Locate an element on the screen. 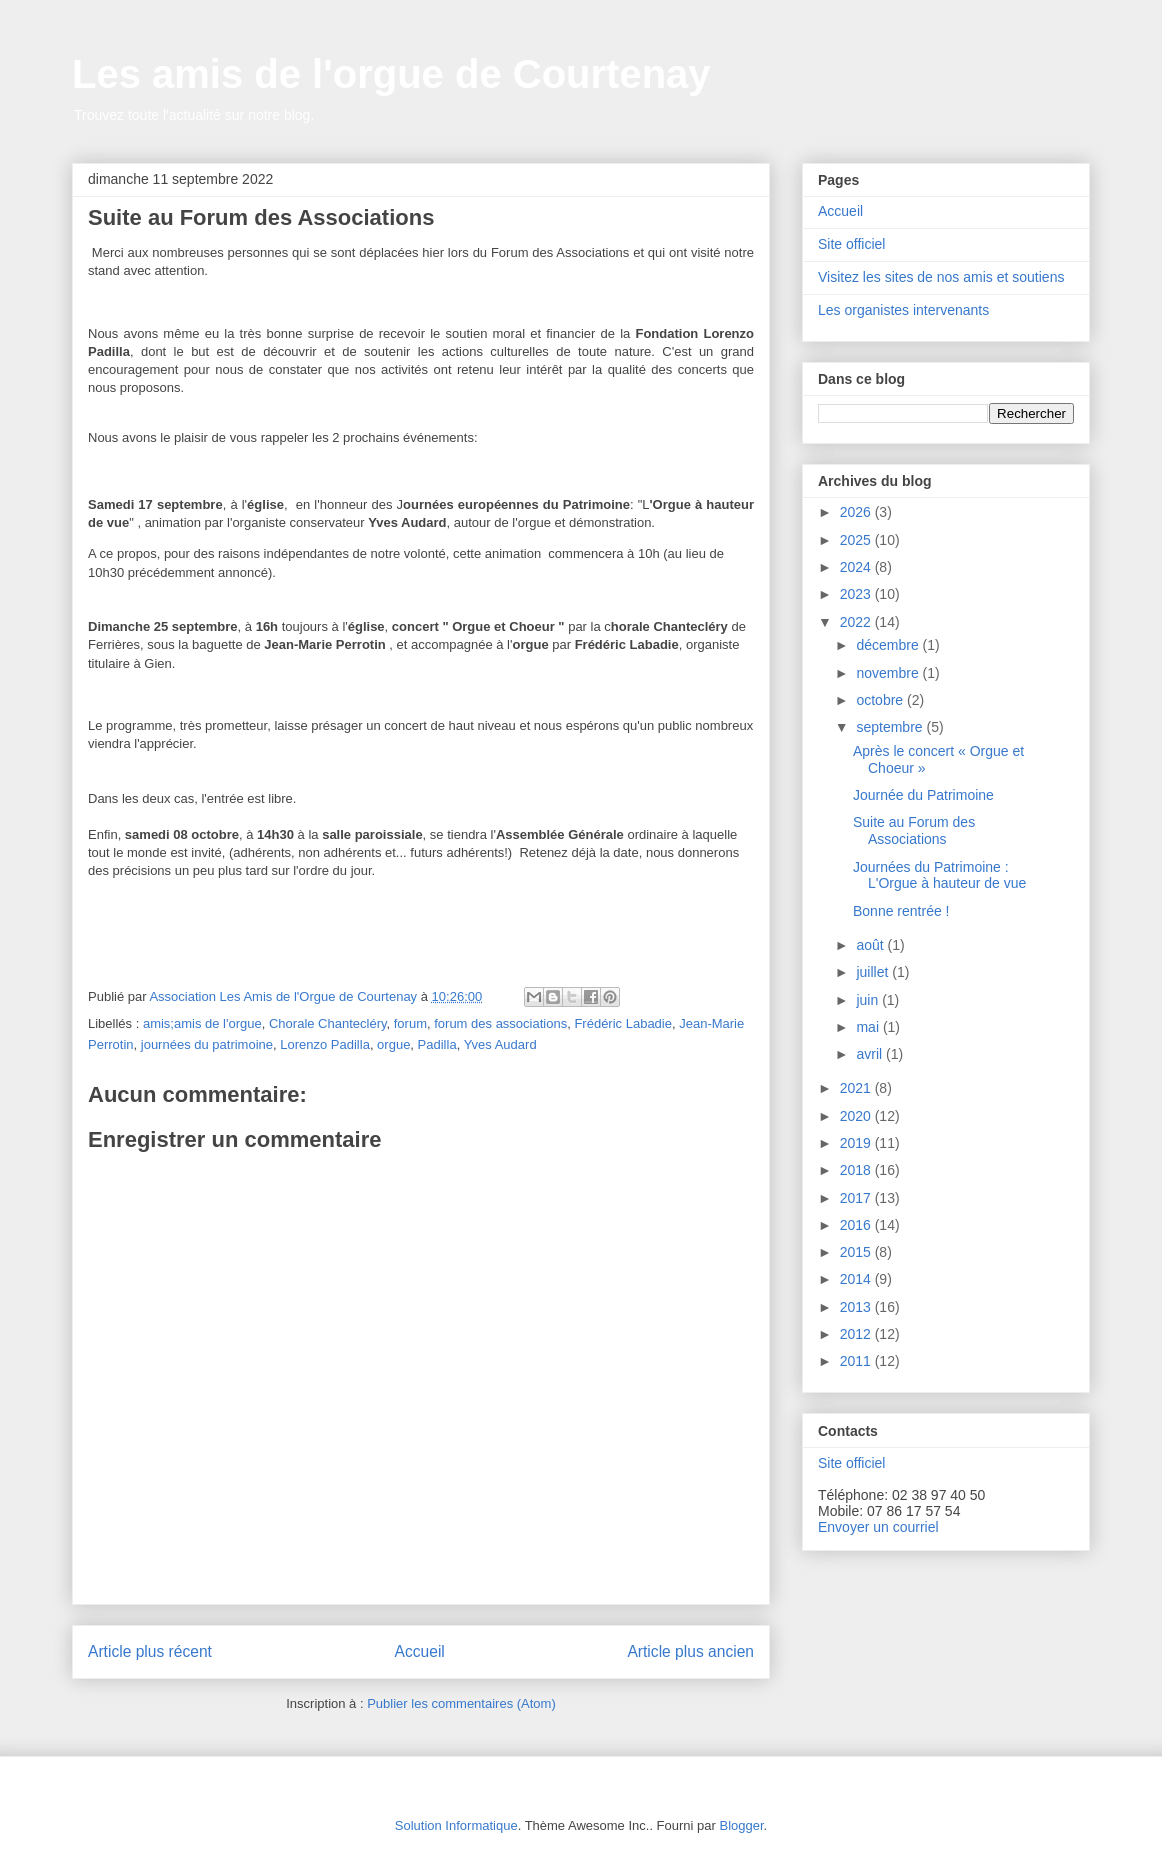  orgue is located at coordinates (393, 1044).